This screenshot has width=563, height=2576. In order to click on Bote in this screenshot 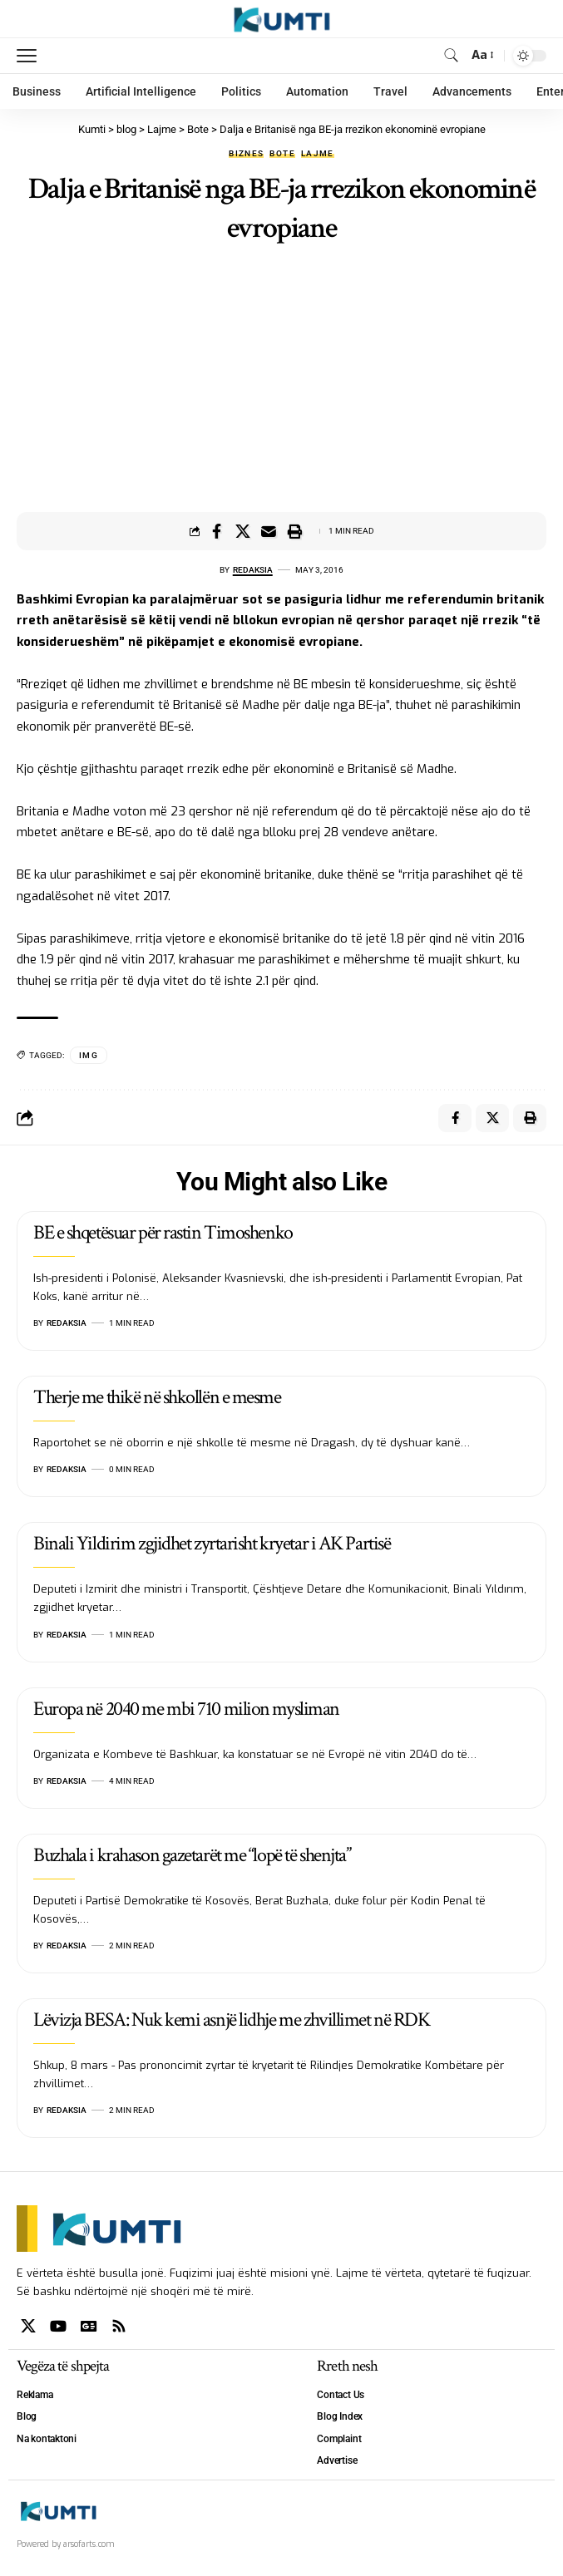, I will do `click(281, 154)`.